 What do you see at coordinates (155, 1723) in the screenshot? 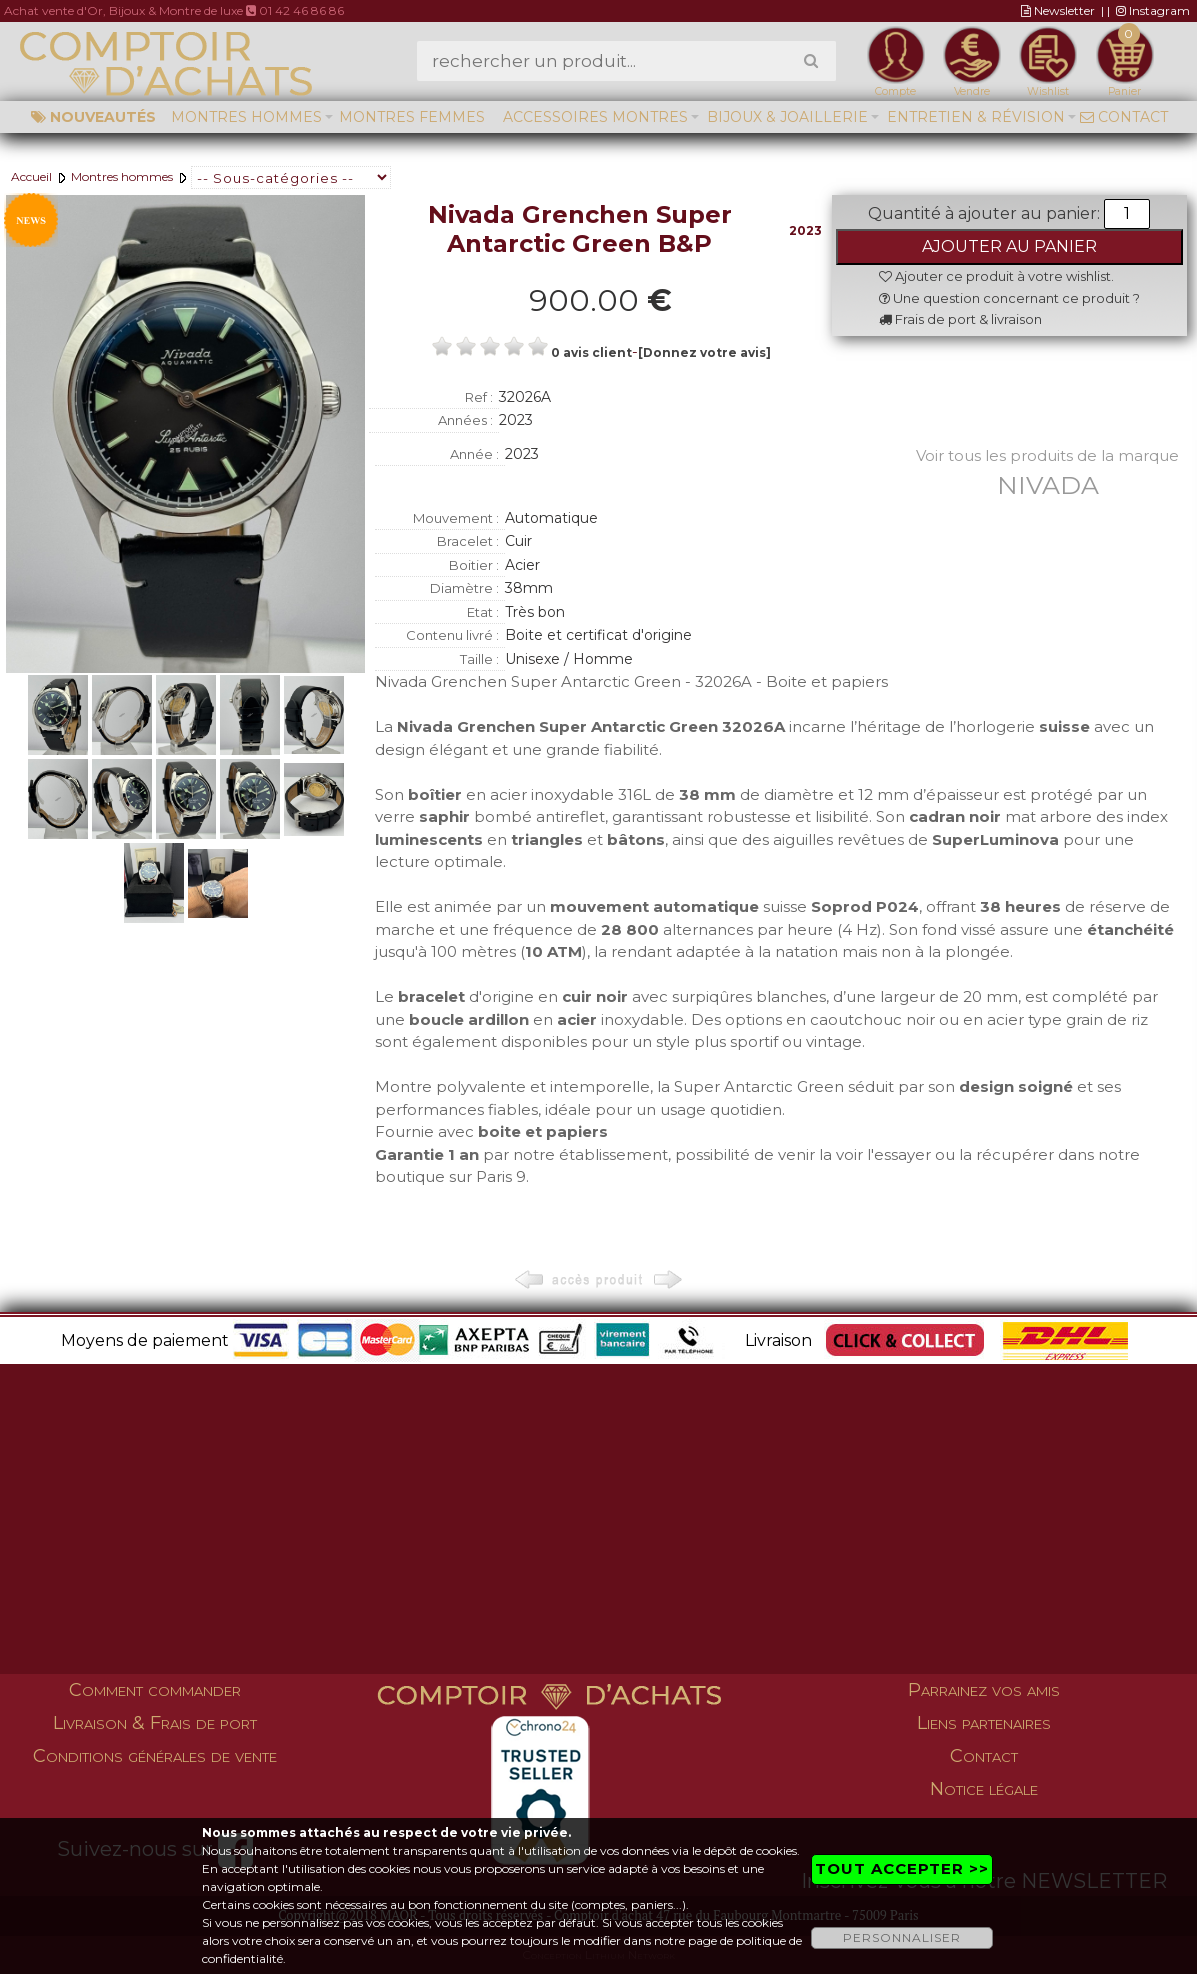
I see `Livraison & Frais de port` at bounding box center [155, 1723].